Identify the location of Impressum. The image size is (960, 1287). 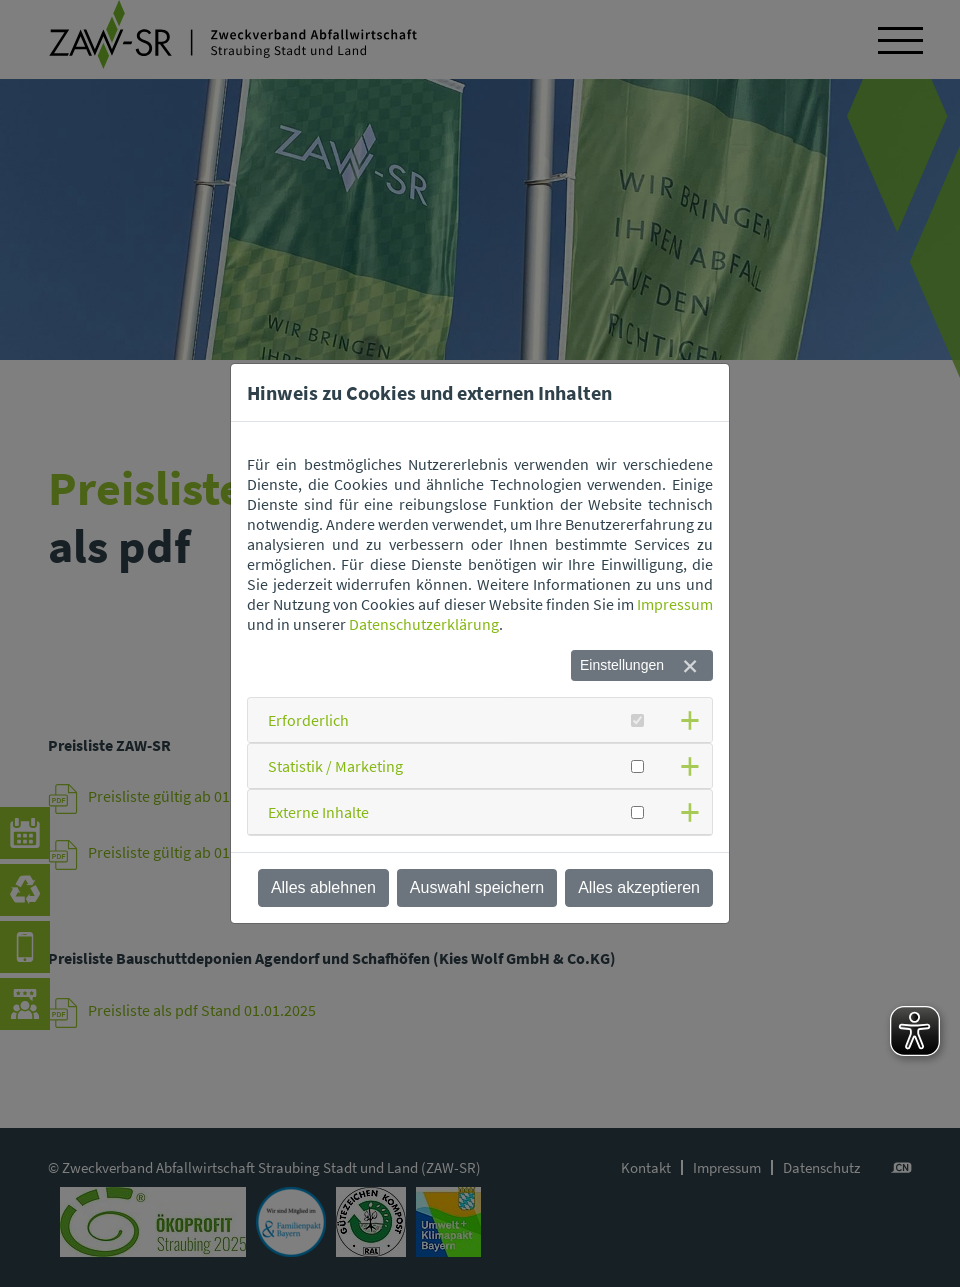
(675, 604).